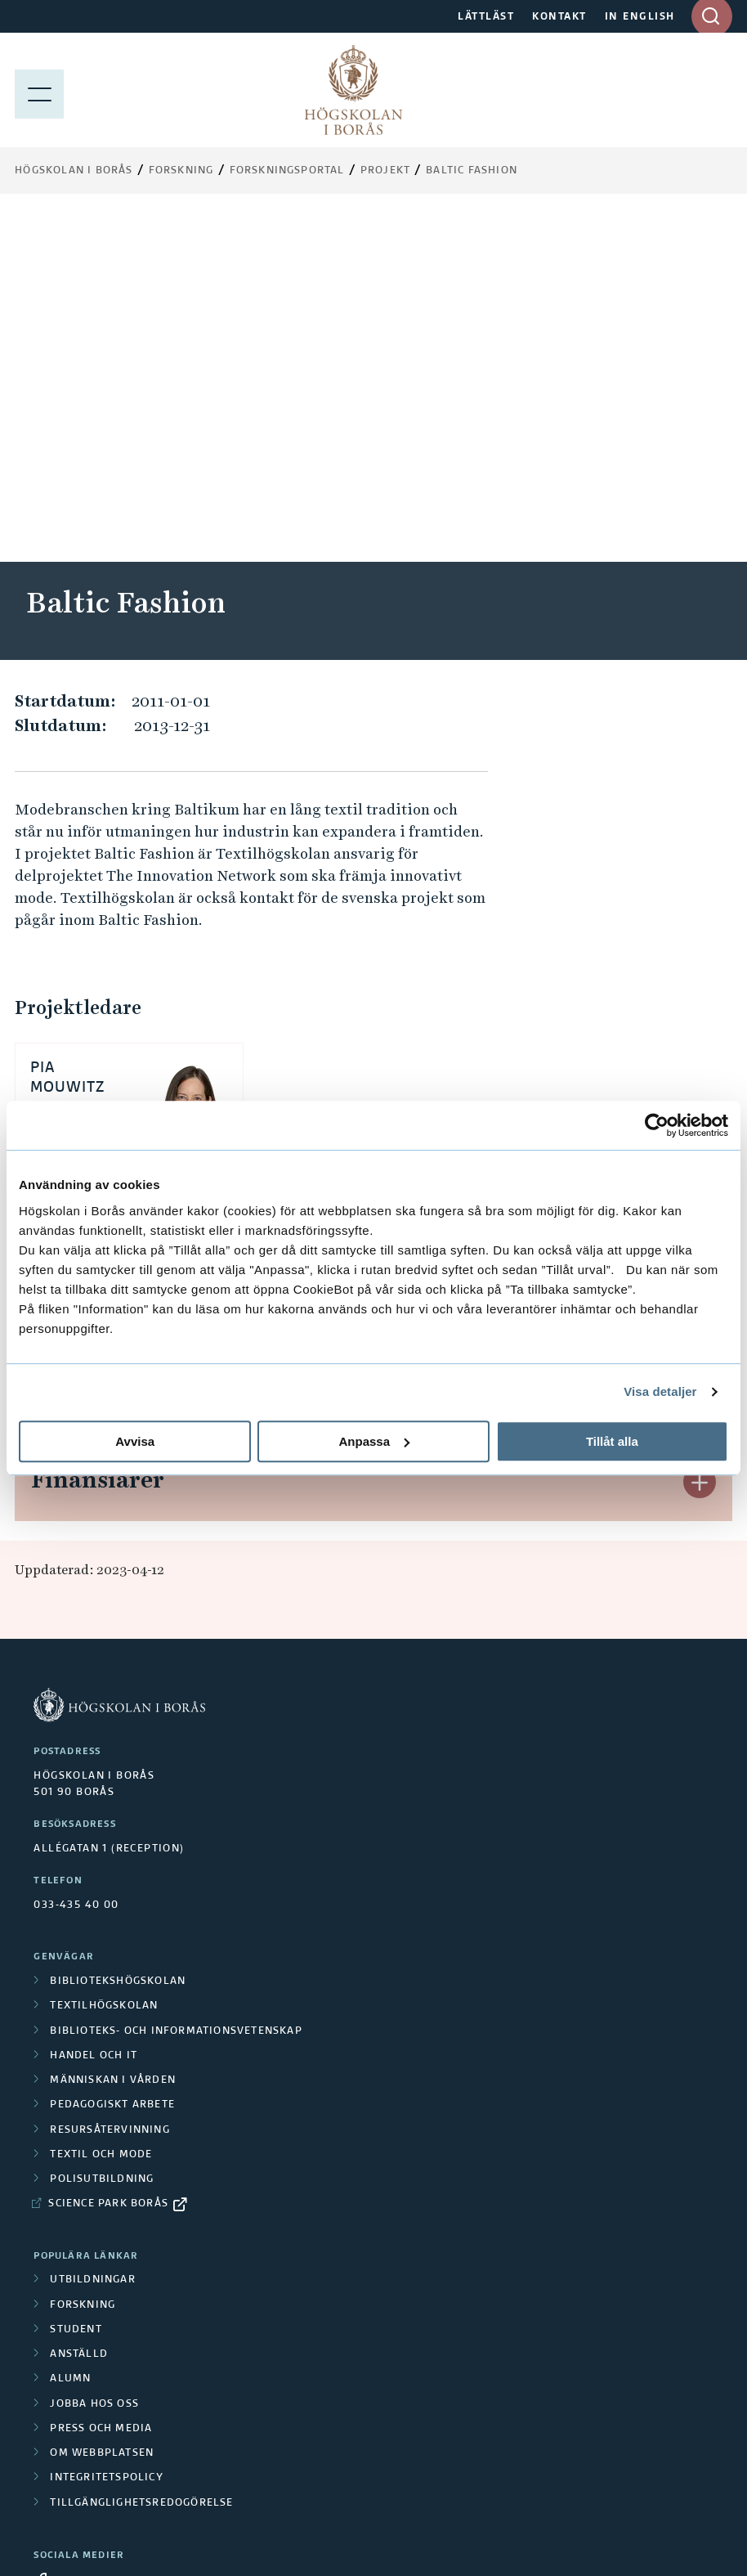  I want to click on [button], so click(699, 935).